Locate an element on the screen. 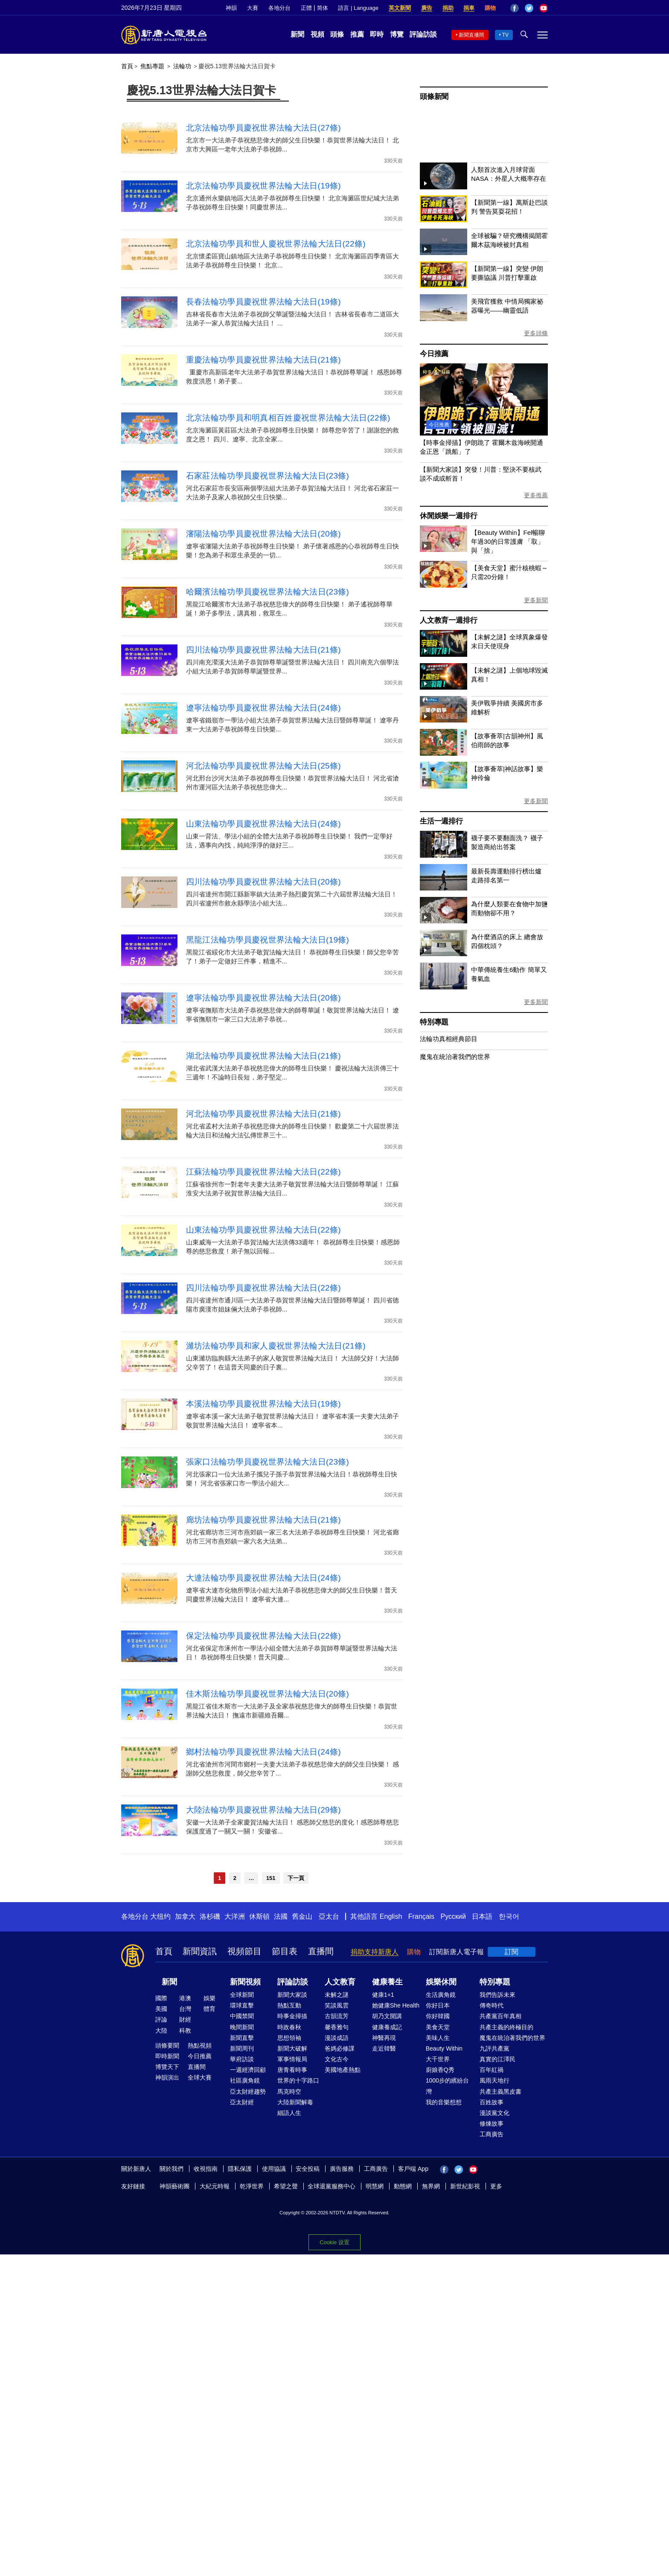 This screenshot has width=669, height=2576. 更多新聞 is located at coordinates (536, 600).